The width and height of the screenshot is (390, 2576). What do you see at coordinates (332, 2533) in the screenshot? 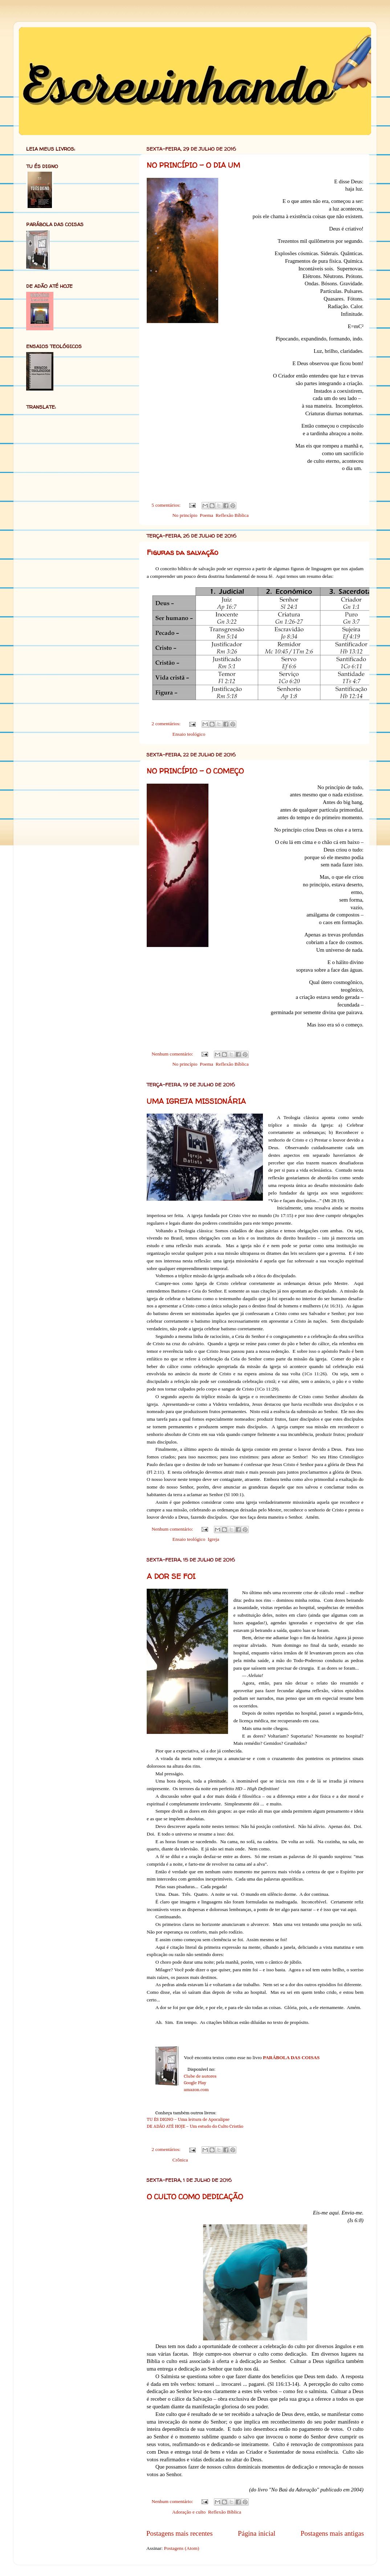
I see `Postagens mais antigas` at bounding box center [332, 2533].